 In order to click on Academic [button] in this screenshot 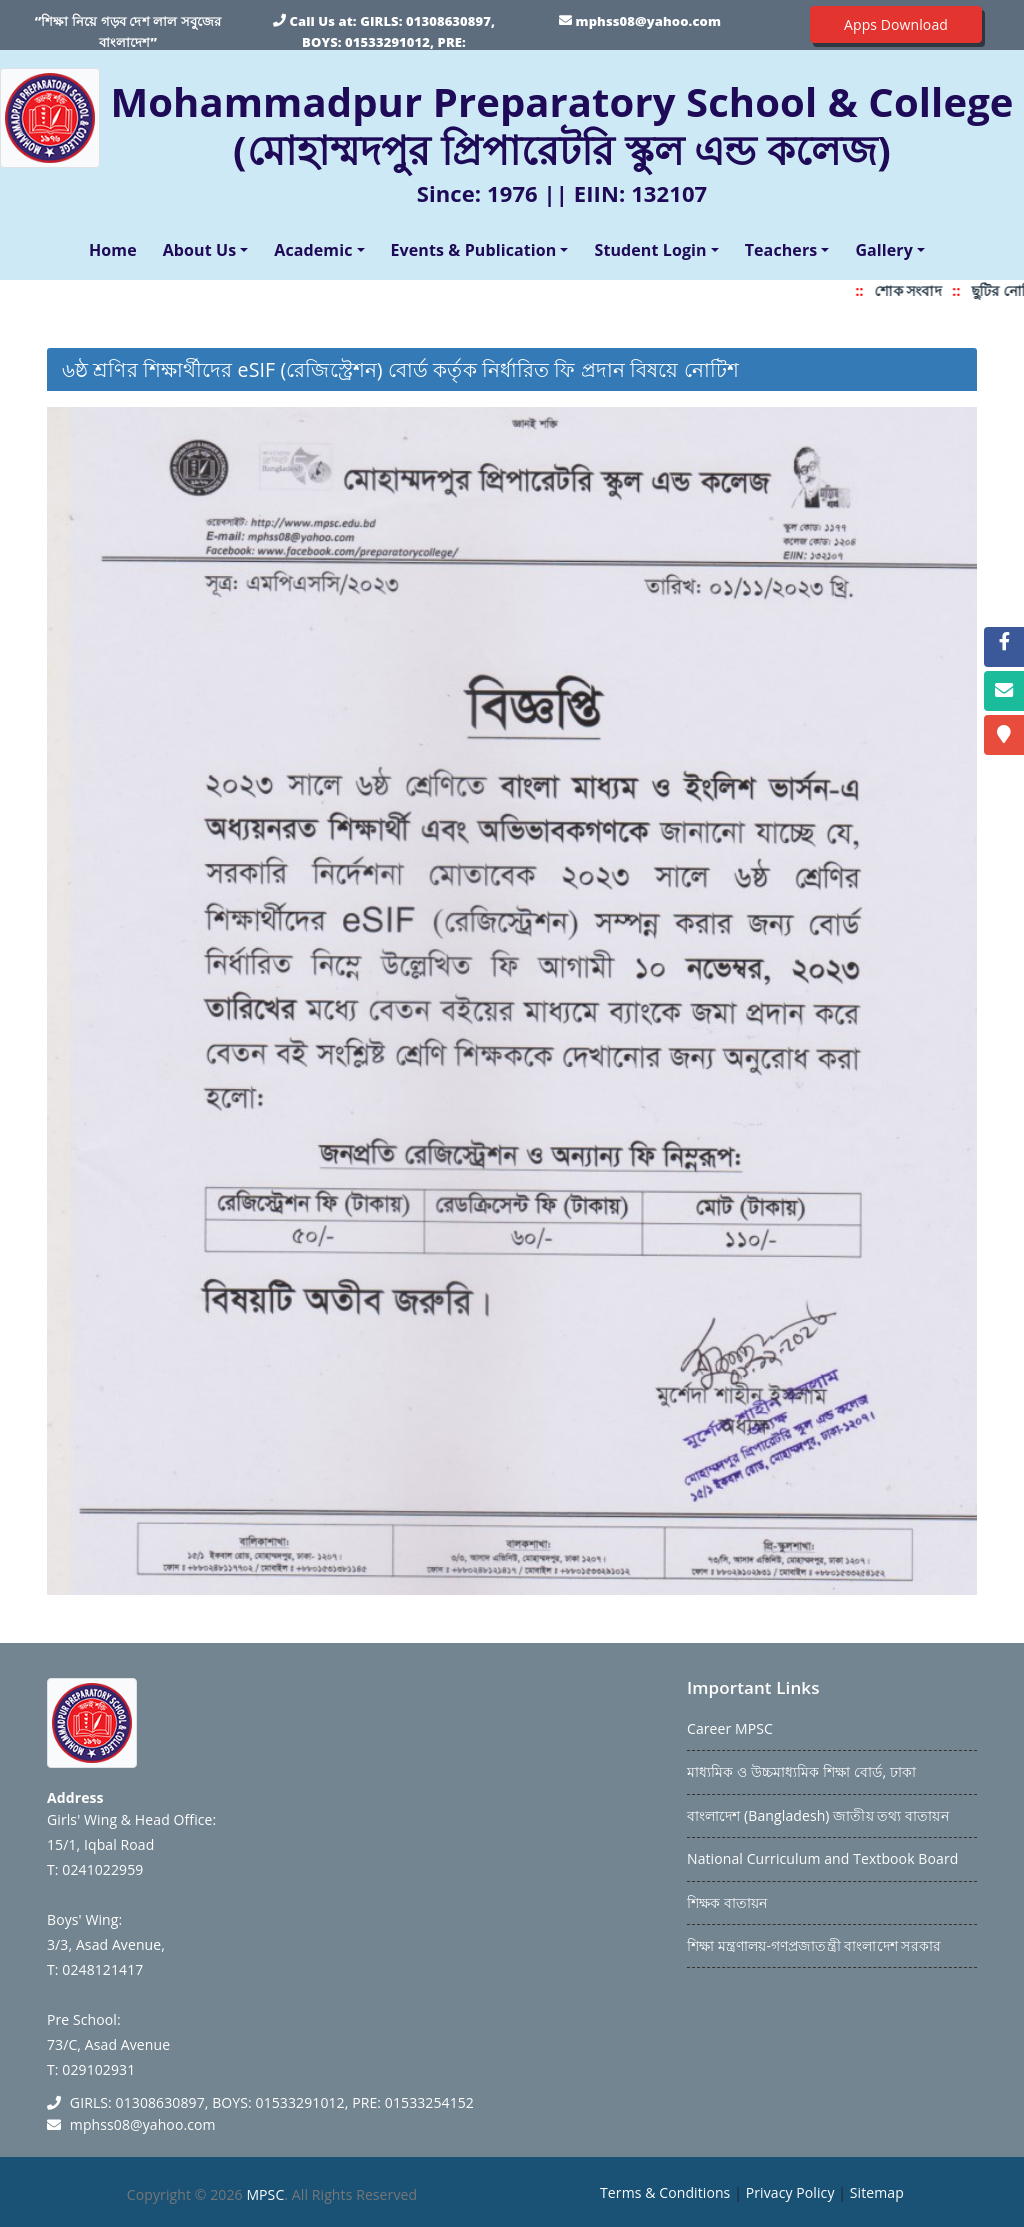, I will do `click(313, 250)`.